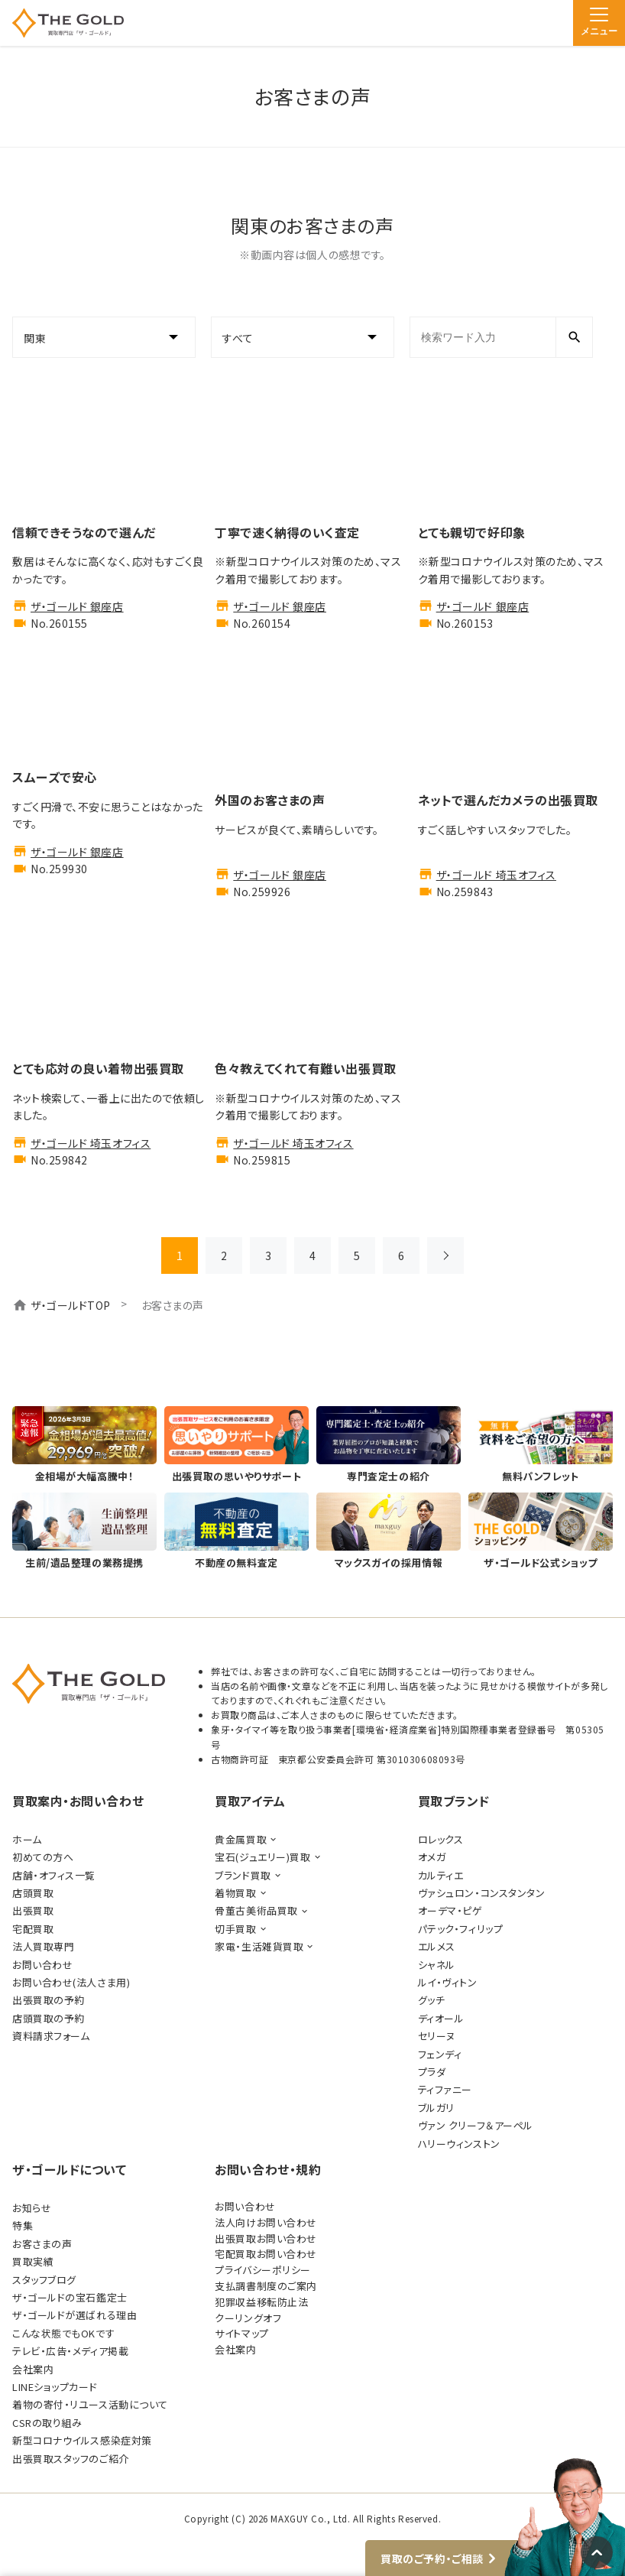 This screenshot has width=625, height=2576. Describe the element at coordinates (235, 1893) in the screenshot. I see `着物買取` at that location.